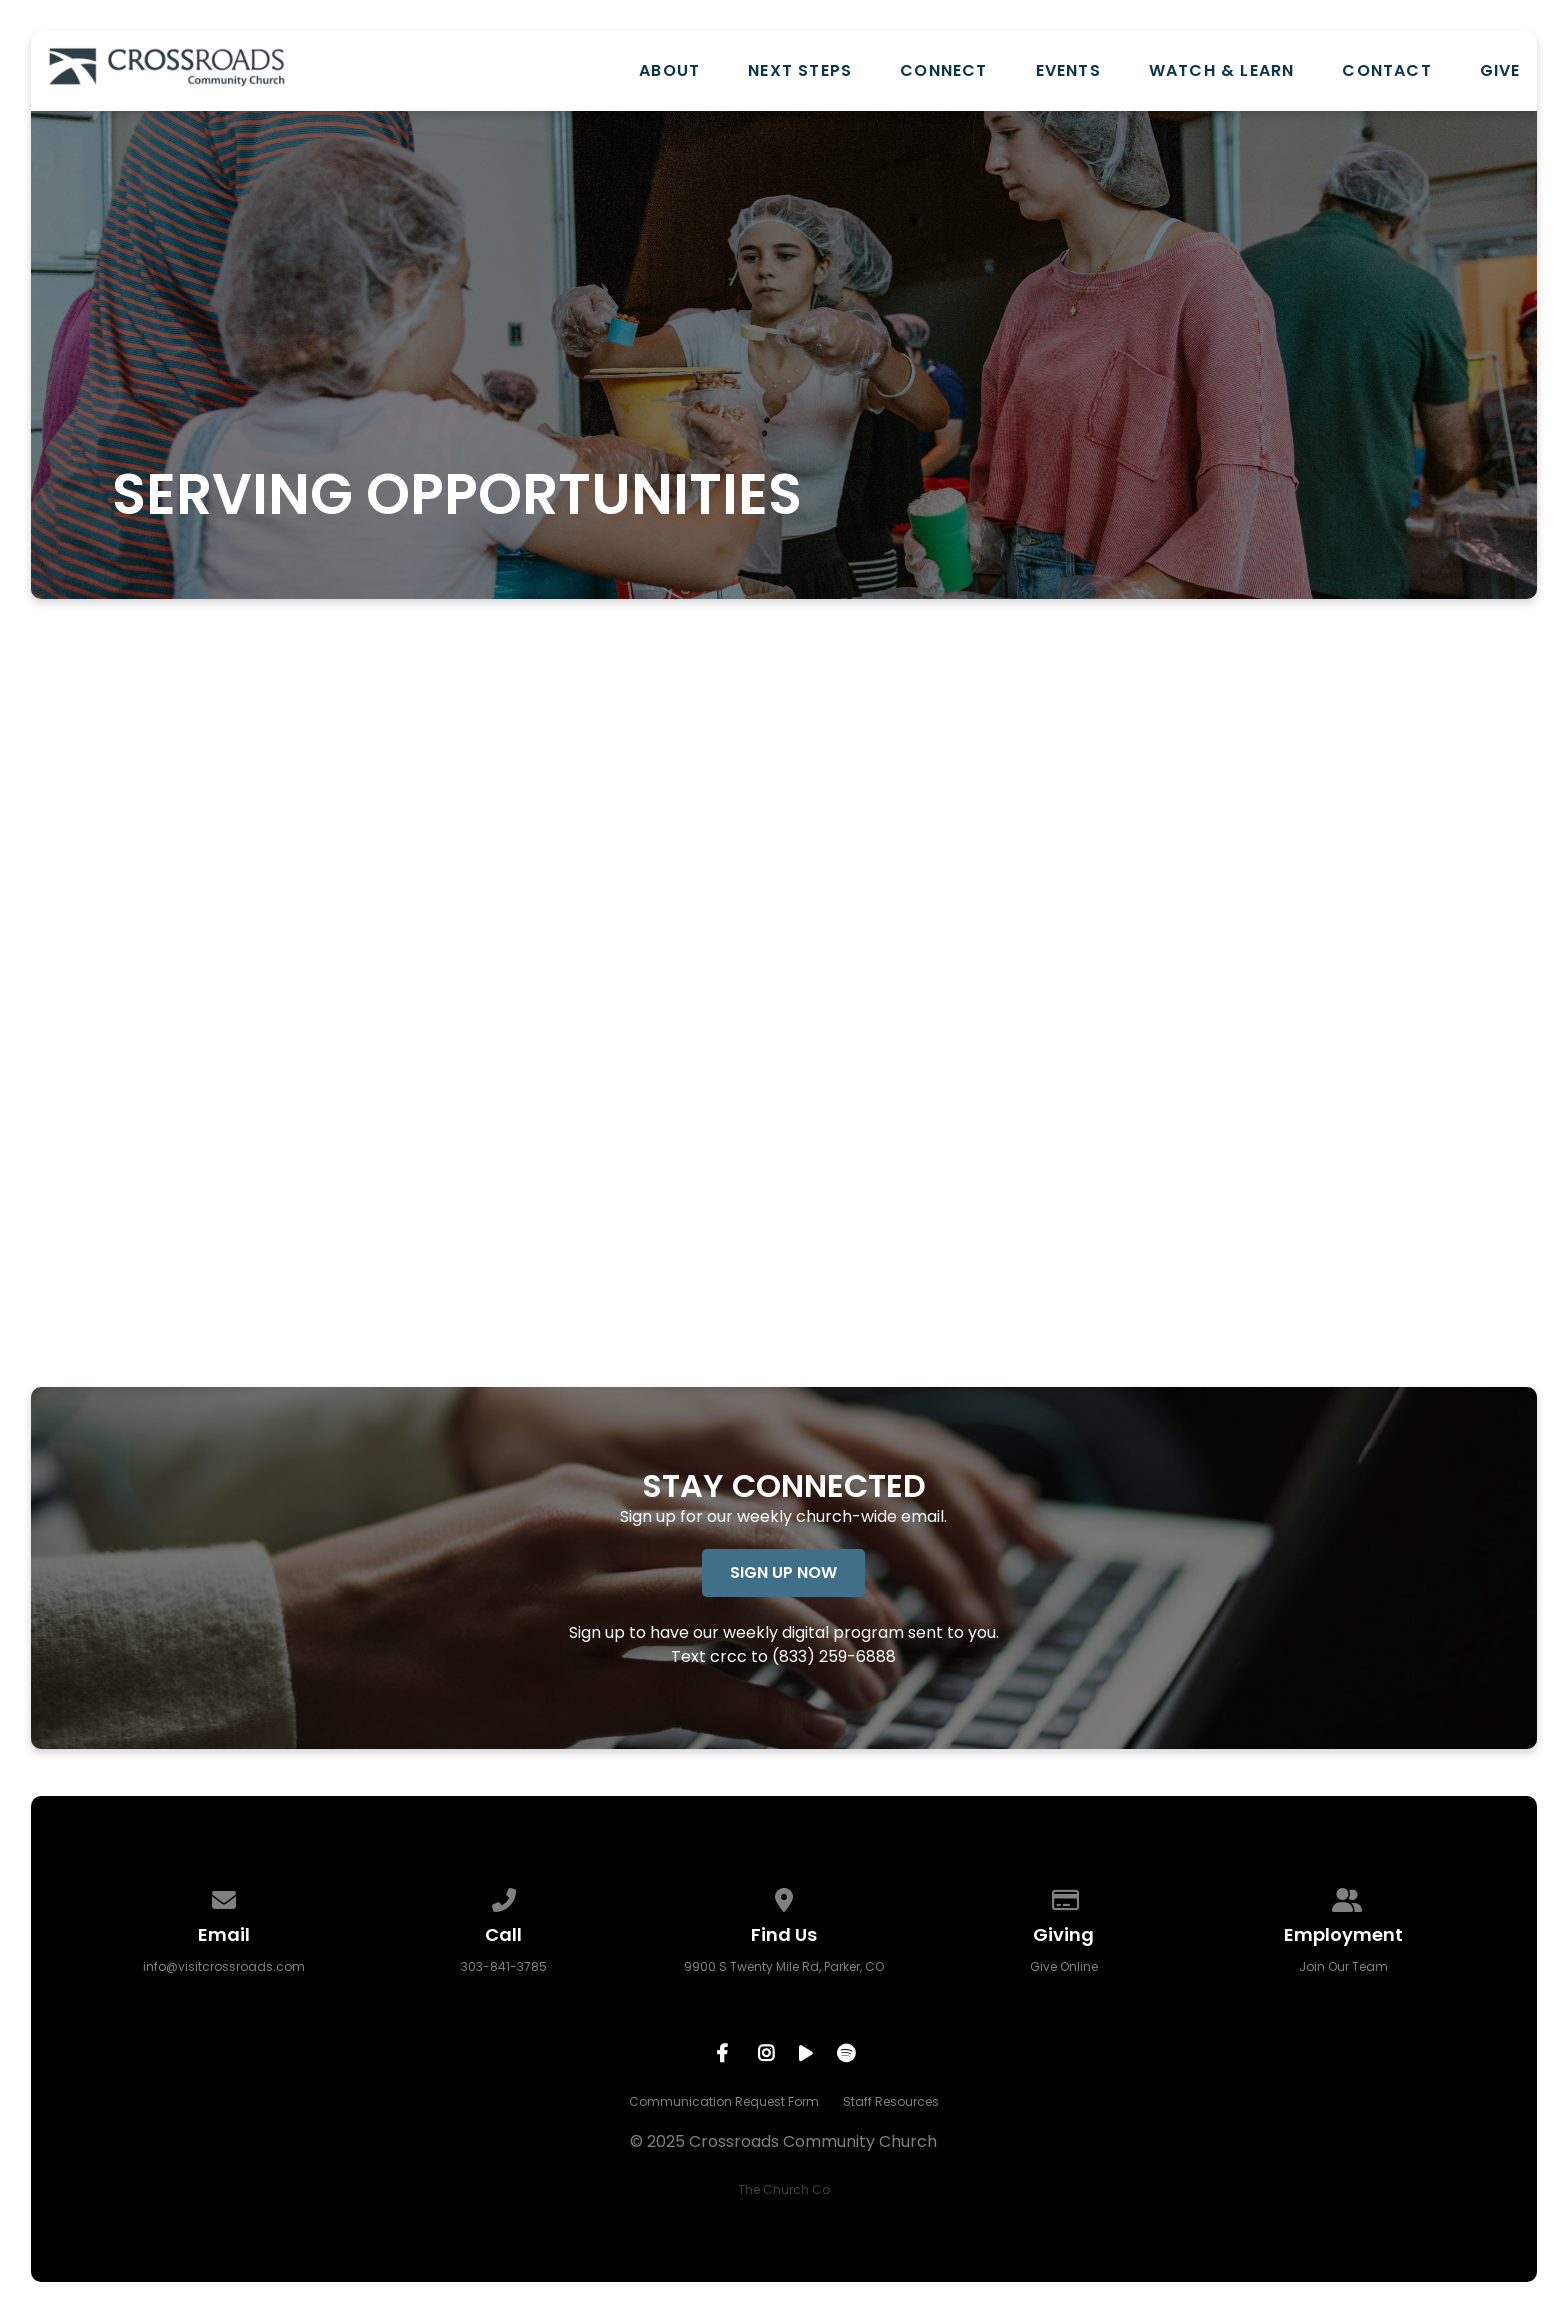  I want to click on Give, so click(1500, 71).